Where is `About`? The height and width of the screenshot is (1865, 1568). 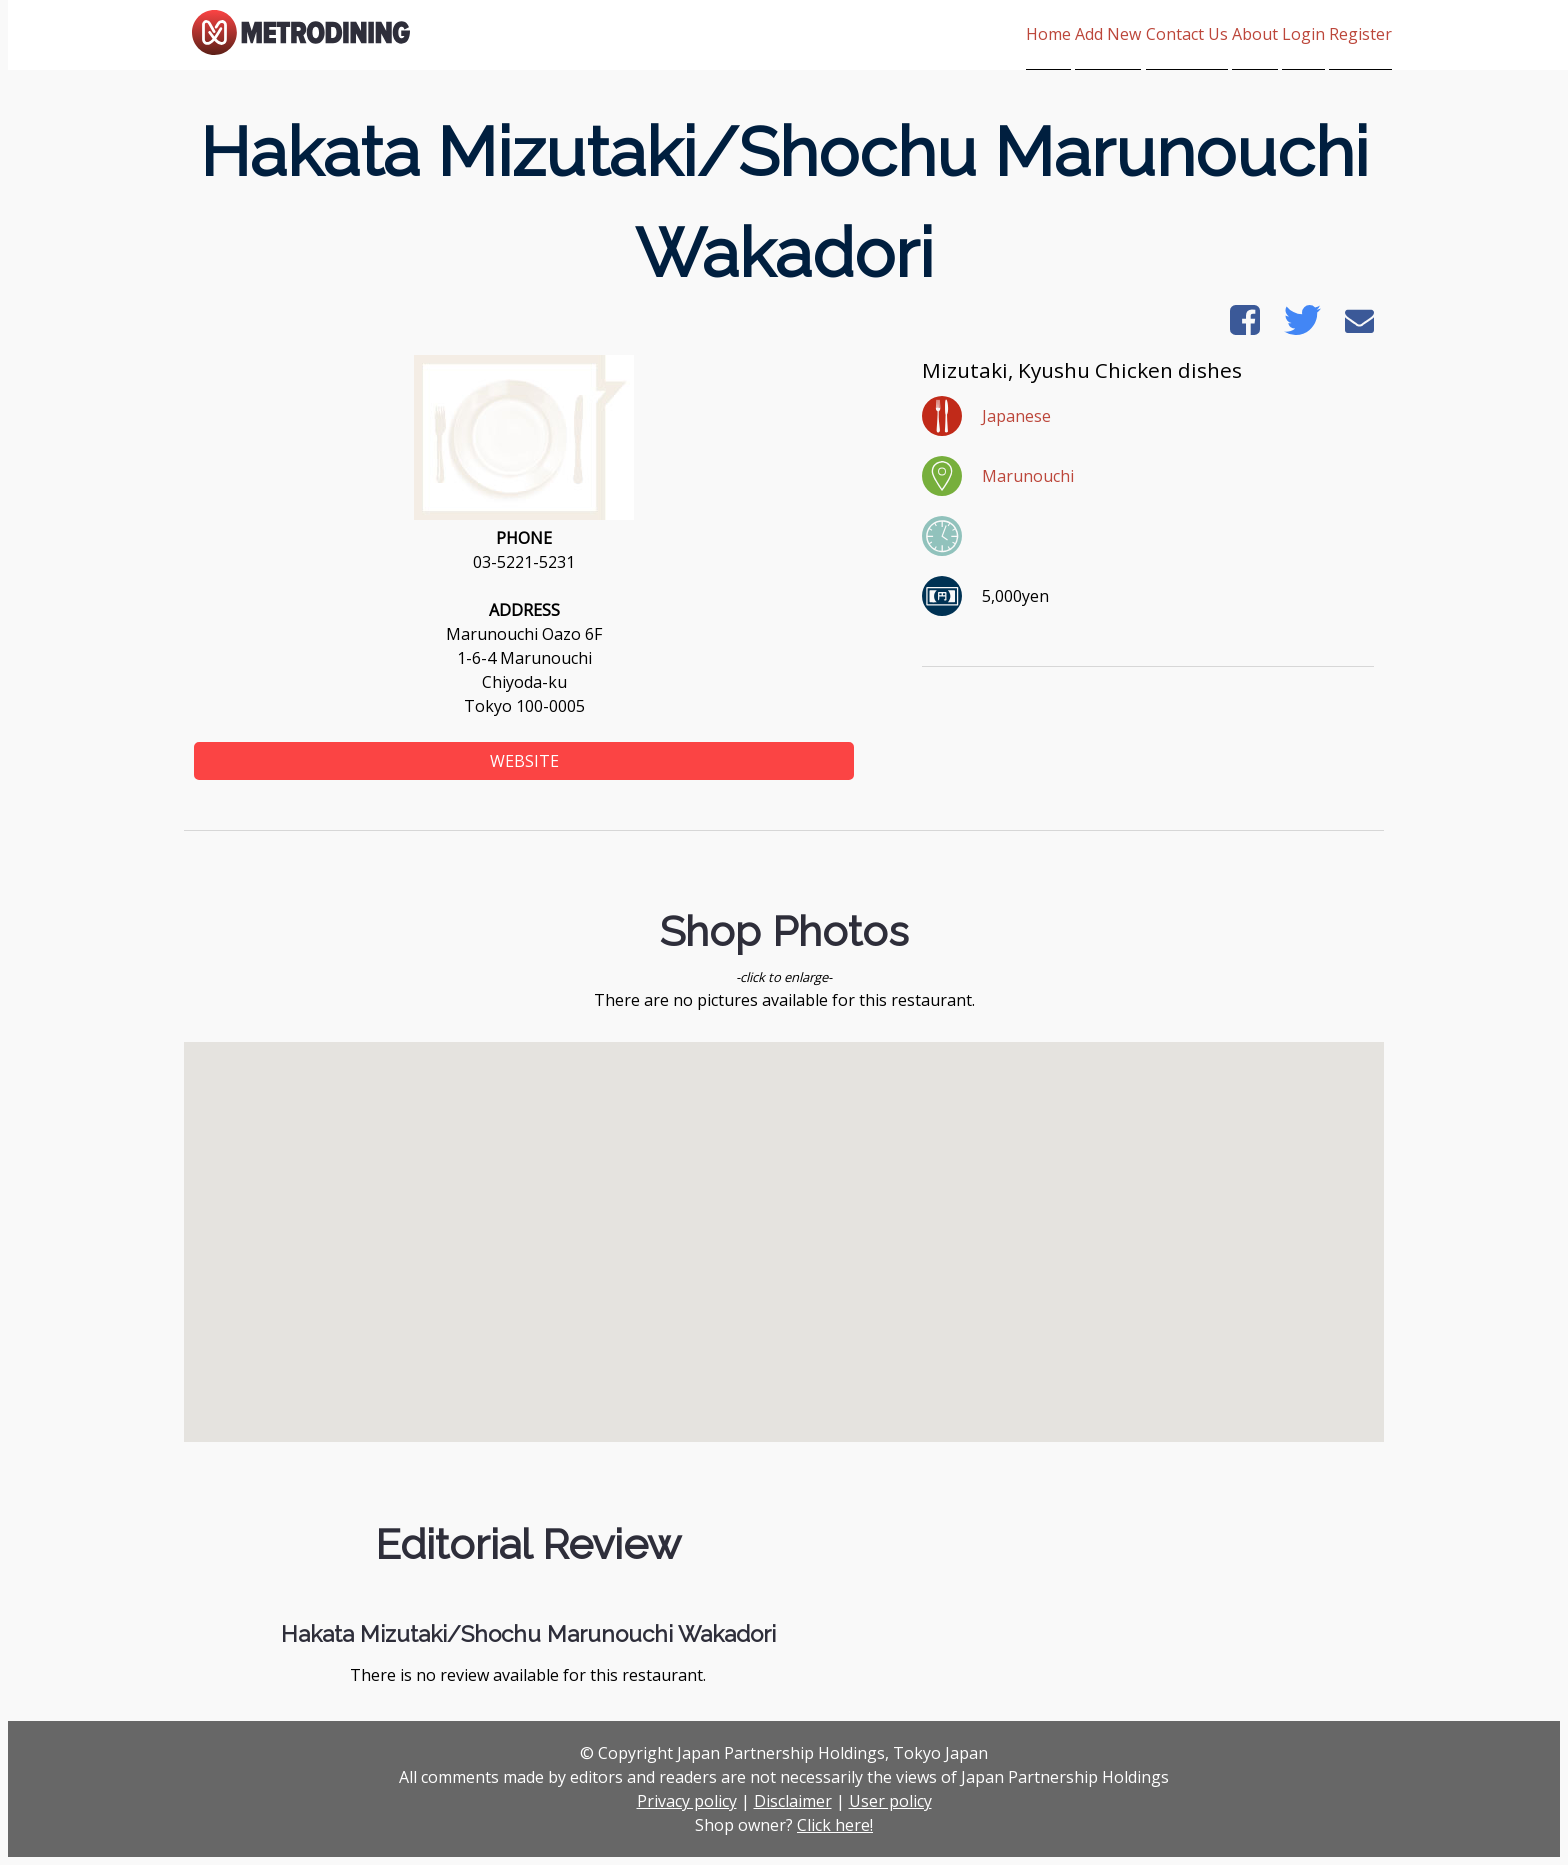 About is located at coordinates (1207, 34).